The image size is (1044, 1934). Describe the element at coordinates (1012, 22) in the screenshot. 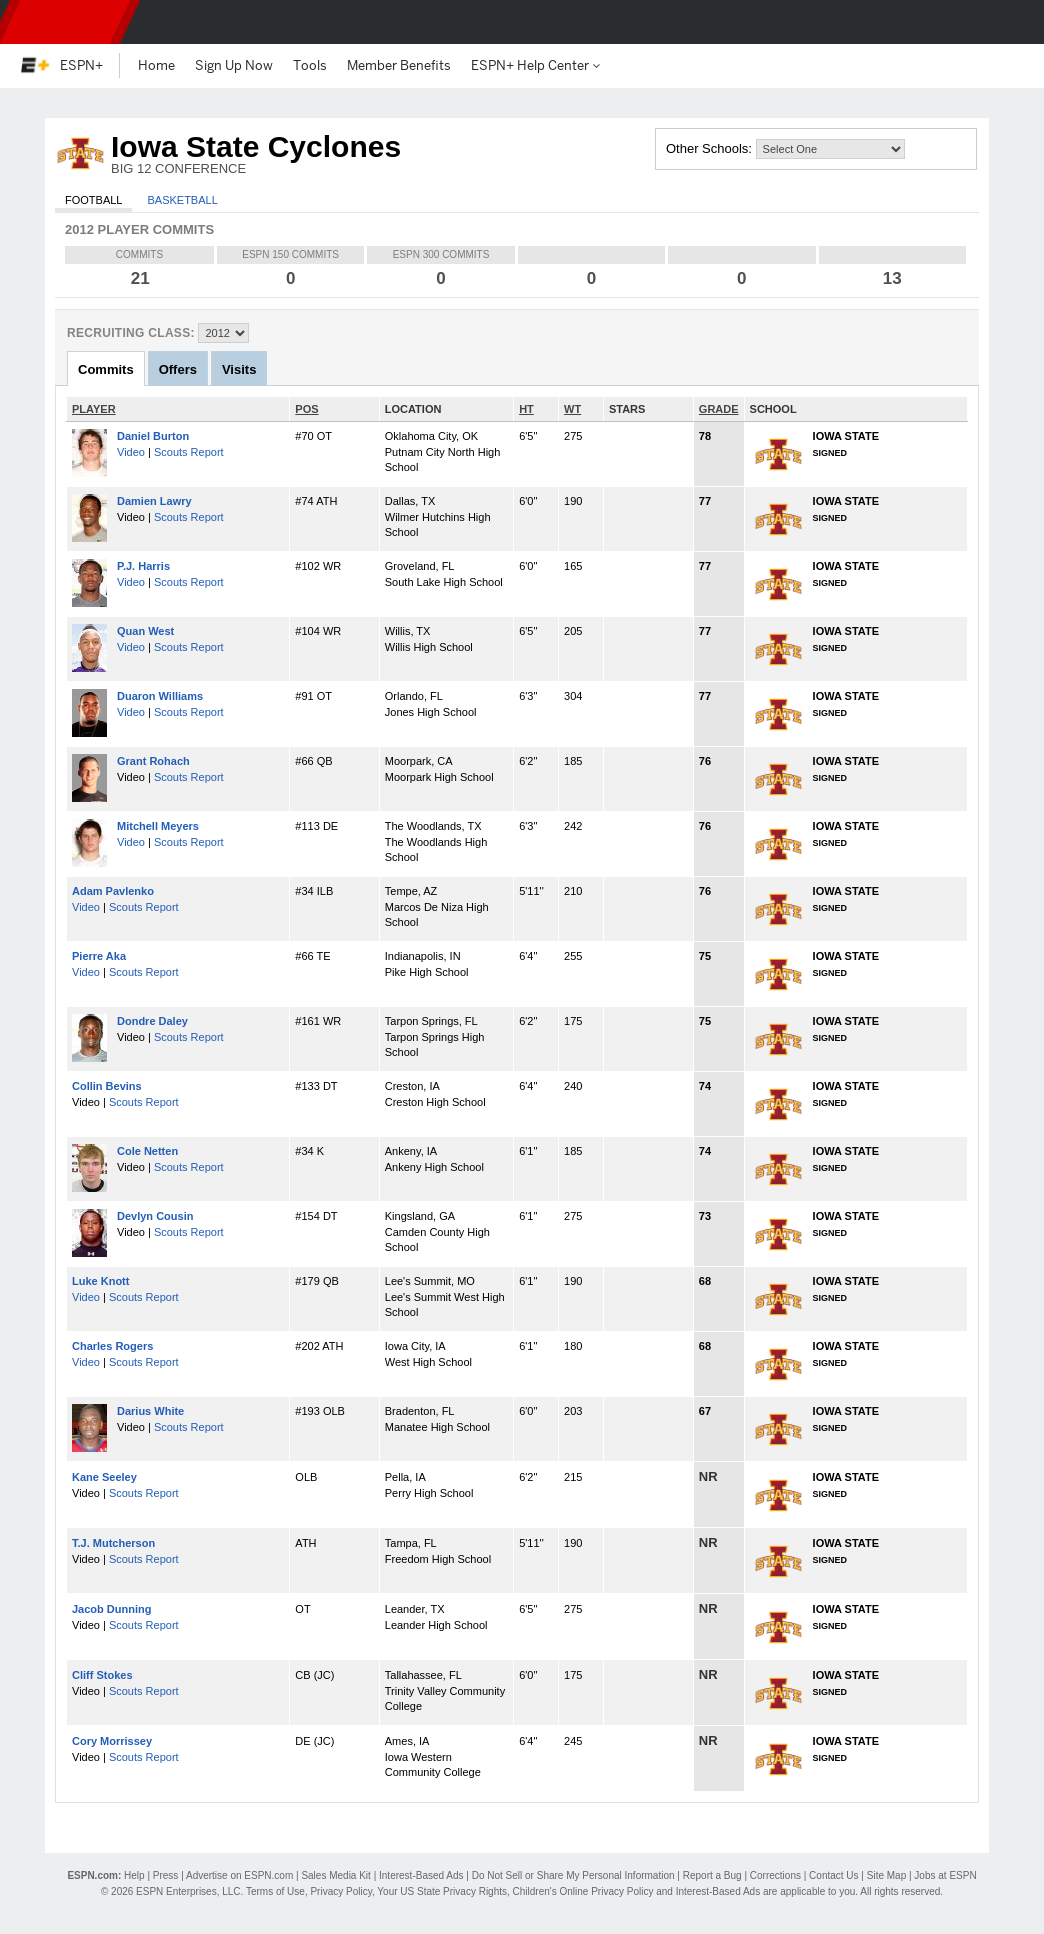

I see `[button]` at that location.